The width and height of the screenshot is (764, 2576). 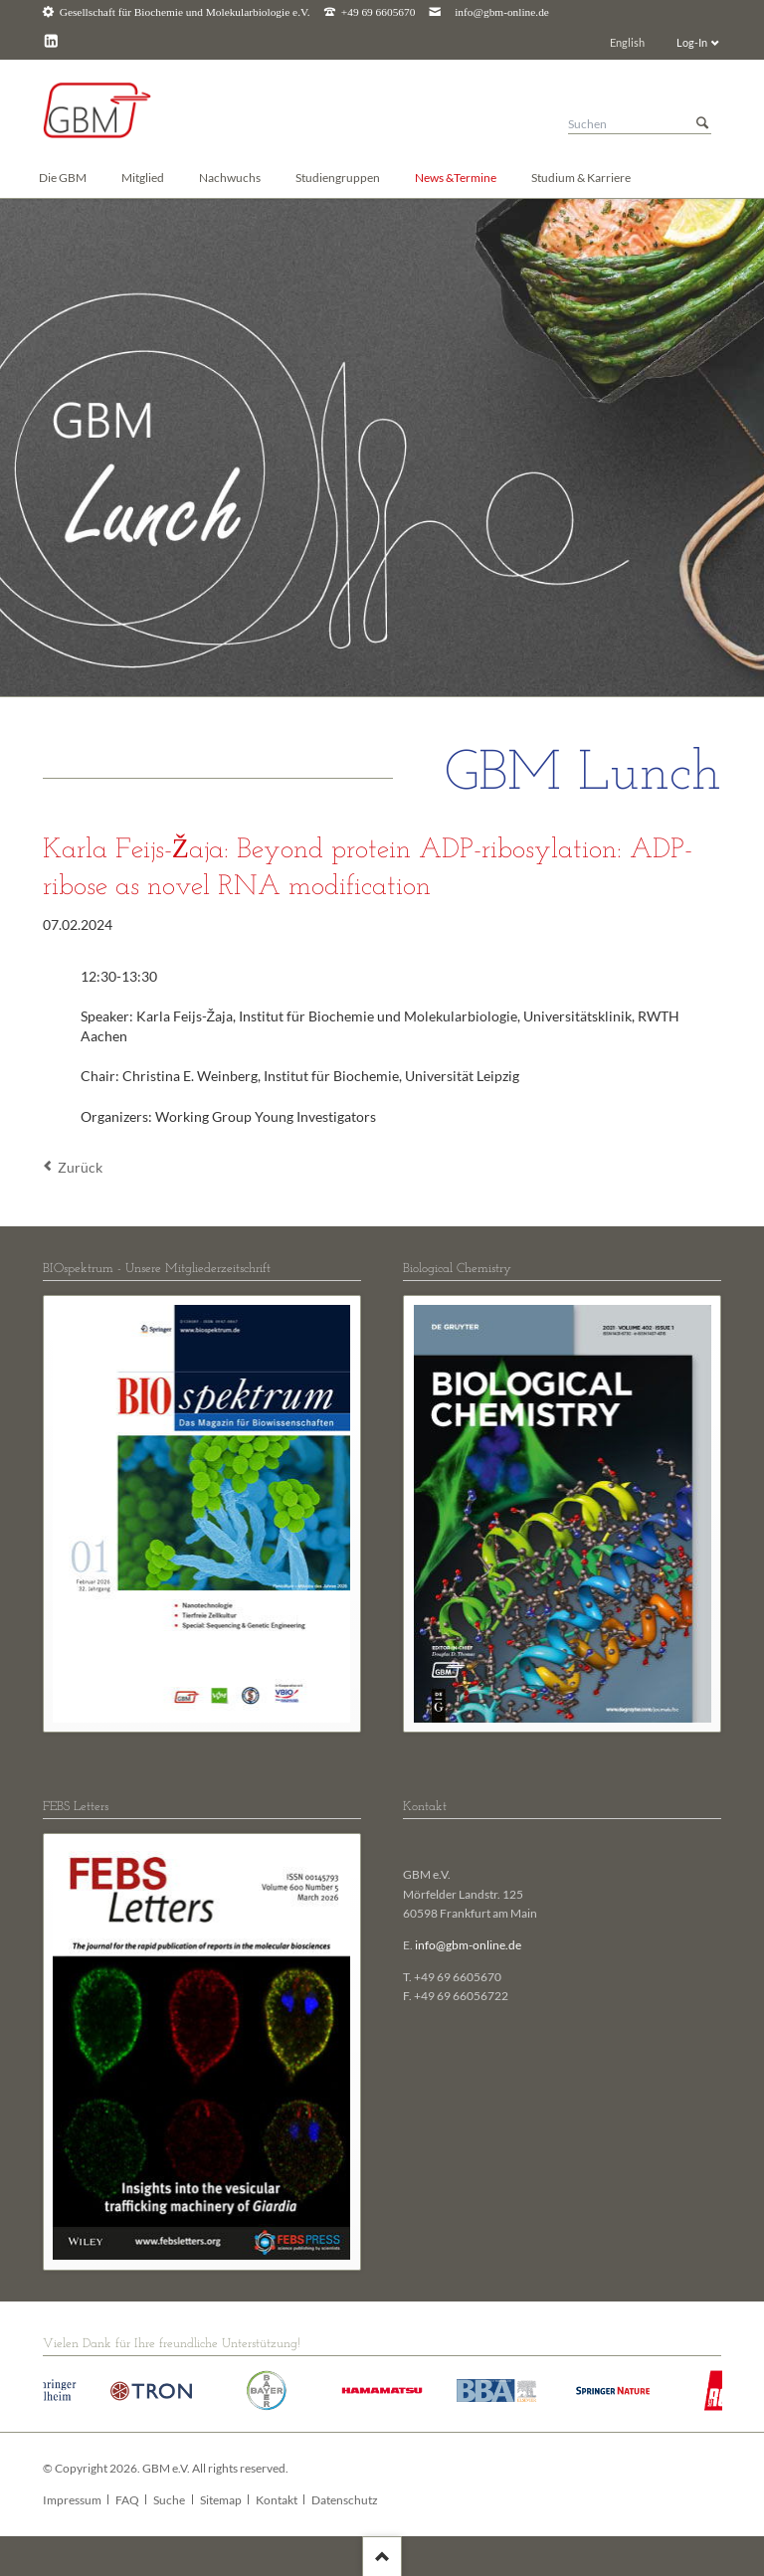 I want to click on Zurück, so click(x=80, y=1167).